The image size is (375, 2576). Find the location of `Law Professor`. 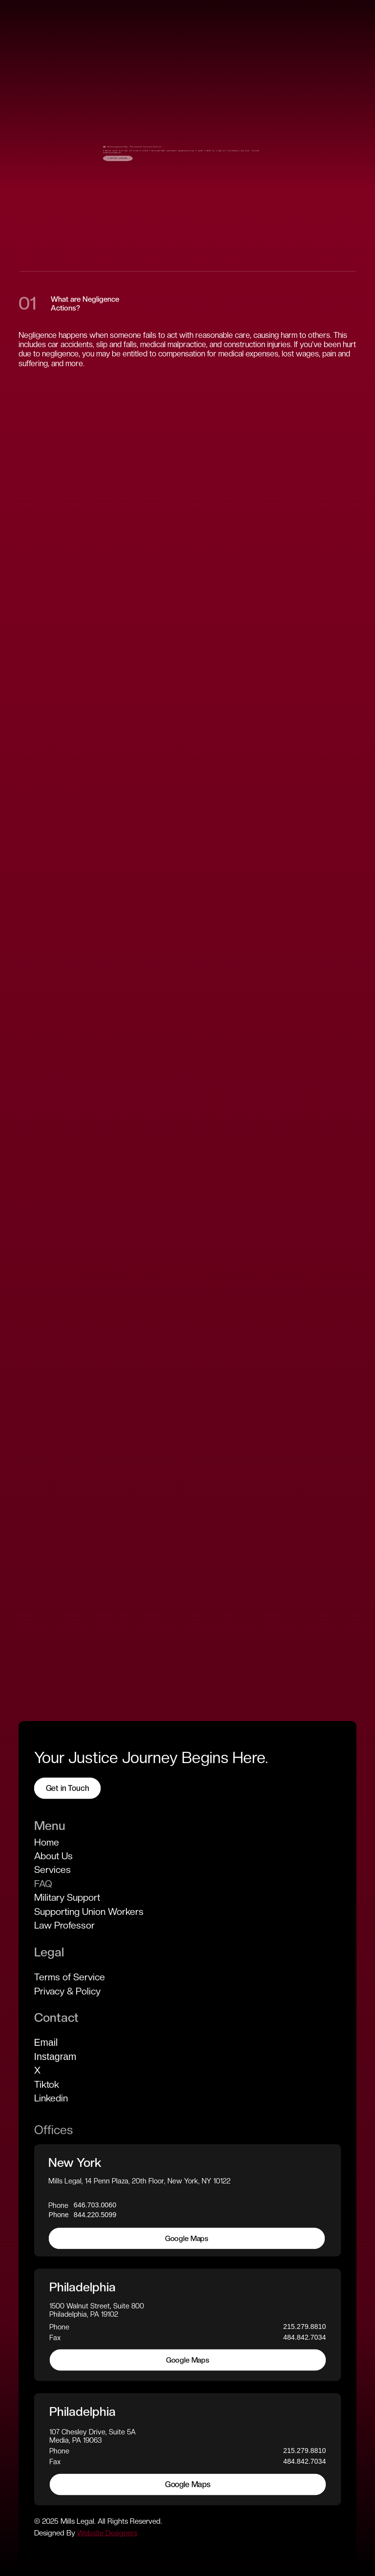

Law Professor is located at coordinates (64, 1925).